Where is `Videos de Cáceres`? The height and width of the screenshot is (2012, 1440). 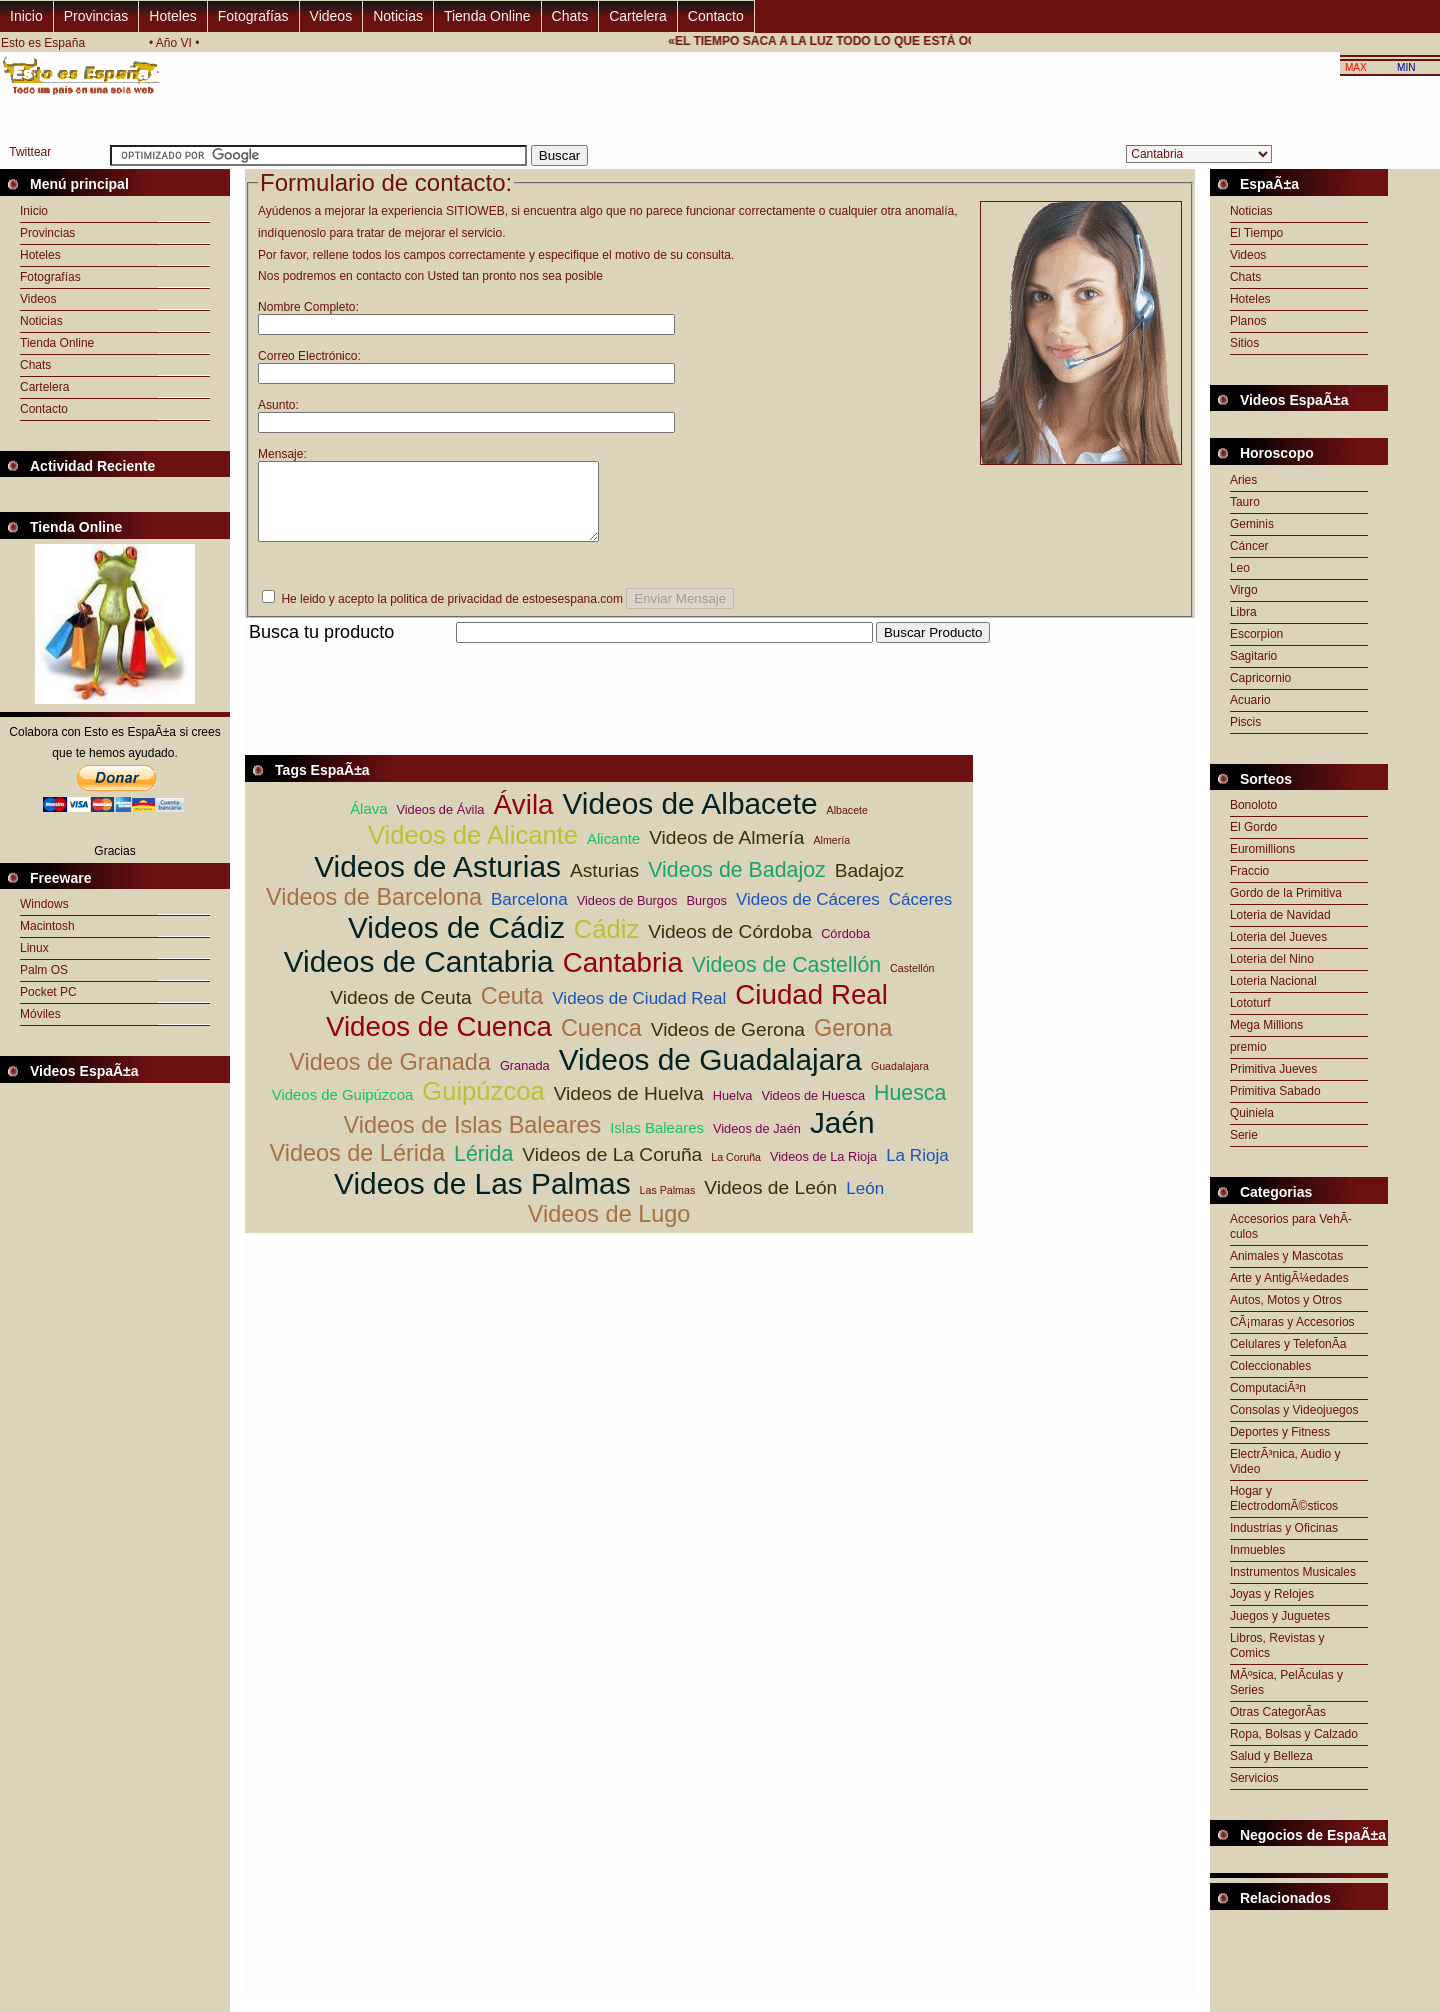 Videos de Cáceres is located at coordinates (808, 914).